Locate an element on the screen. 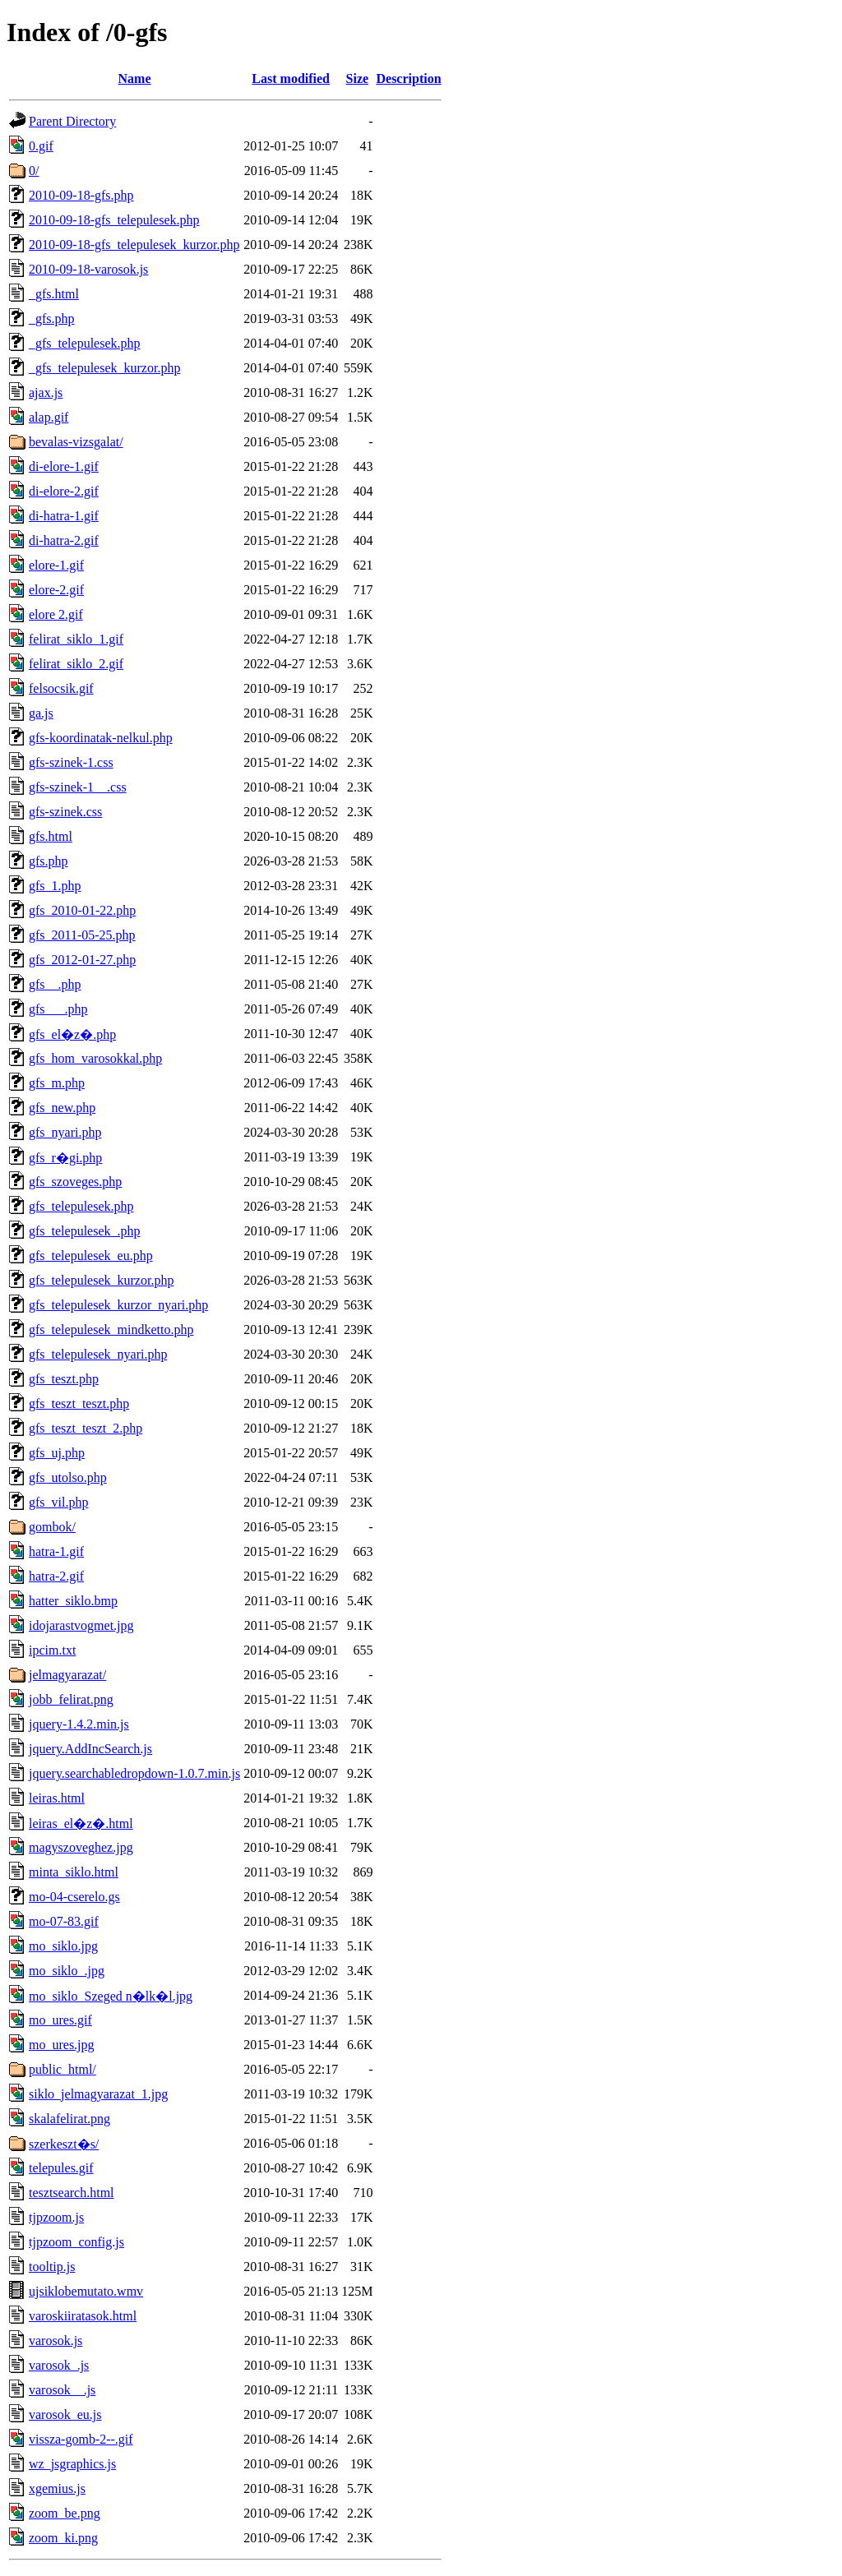  tesztsearch.html is located at coordinates (71, 2193).